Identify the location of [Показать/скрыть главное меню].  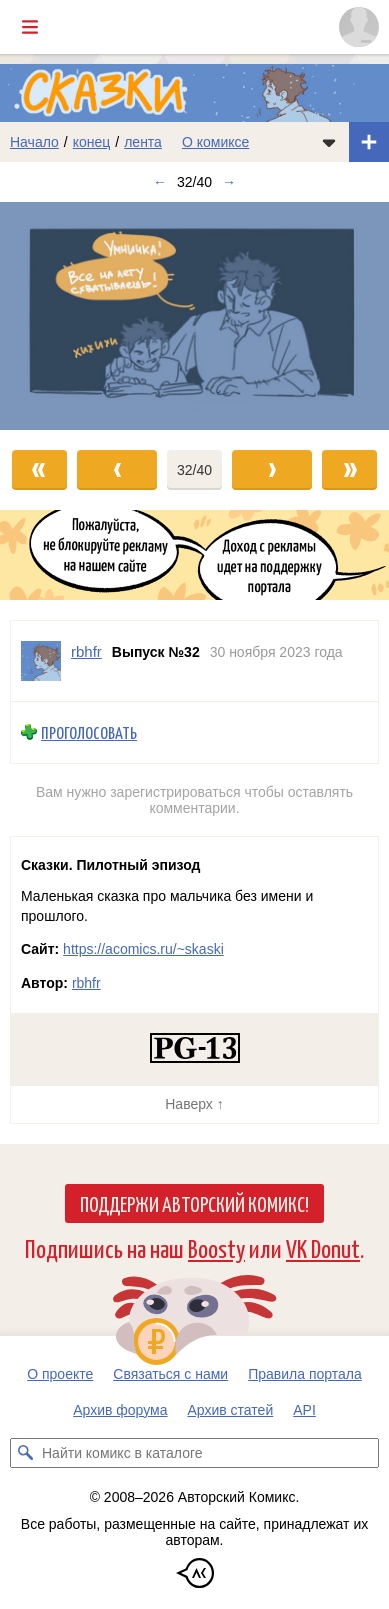
(30, 27).